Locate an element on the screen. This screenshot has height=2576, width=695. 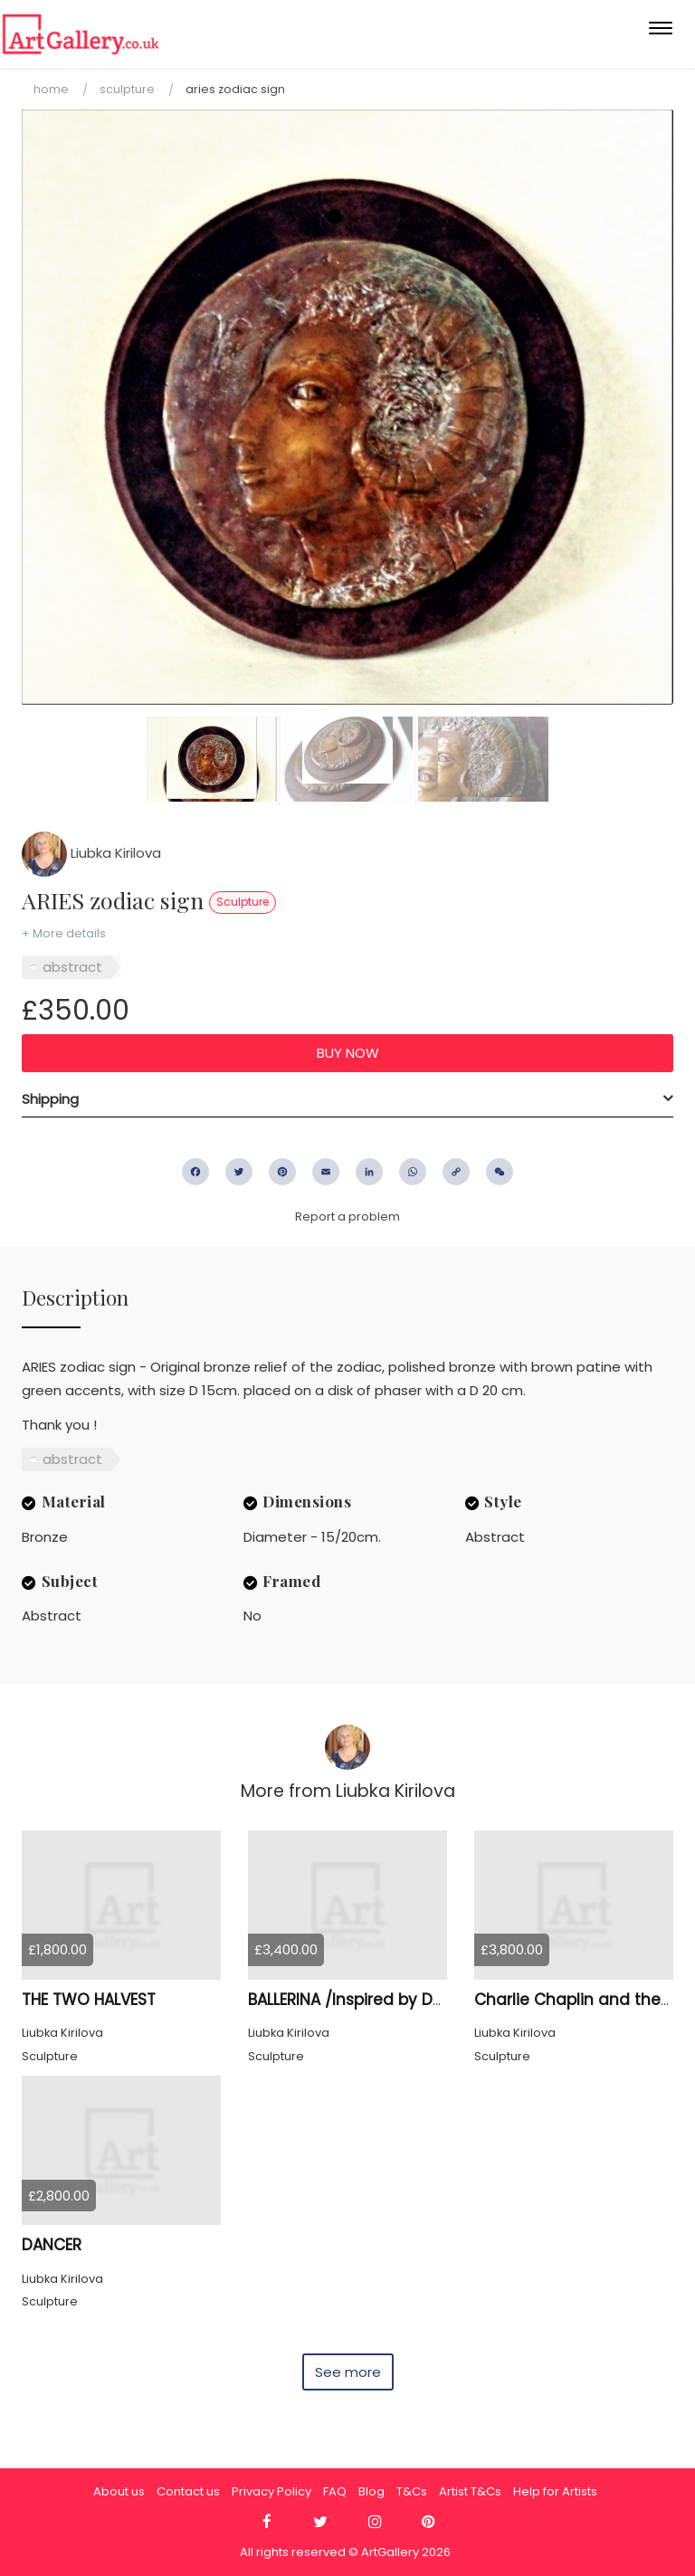
[tab] is located at coordinates (347, 1099).